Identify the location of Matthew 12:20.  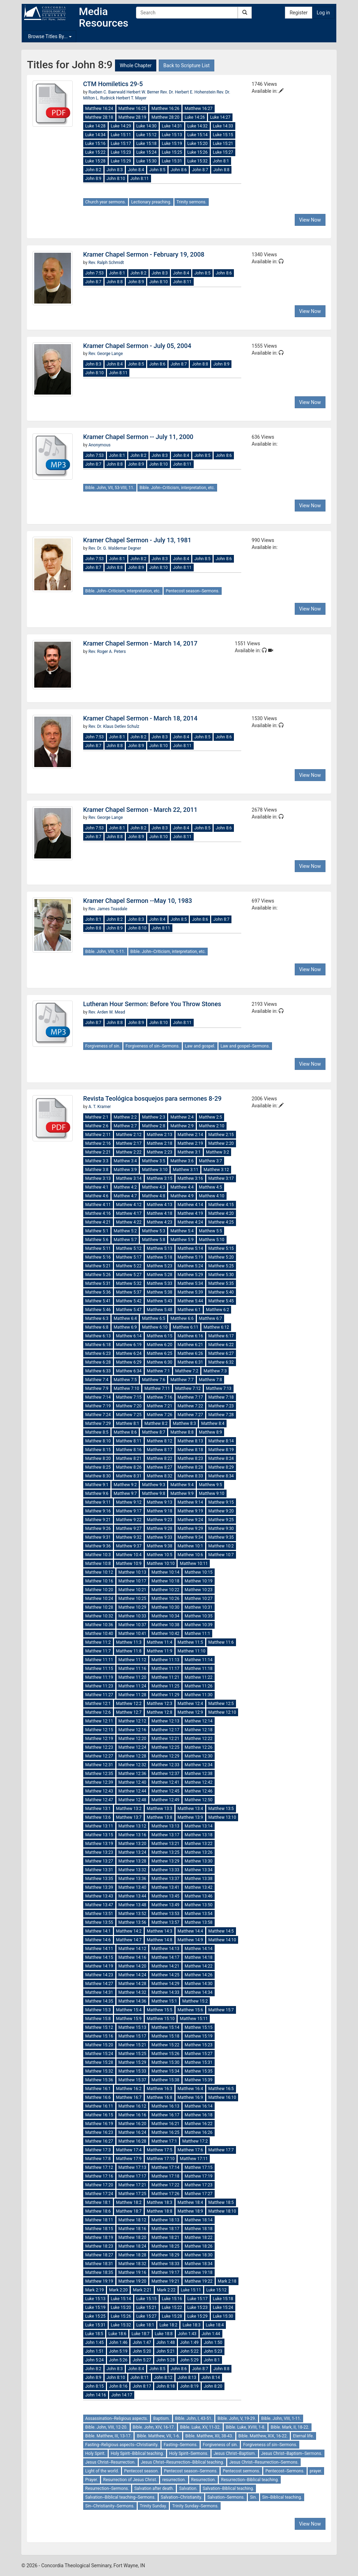
(132, 1738).